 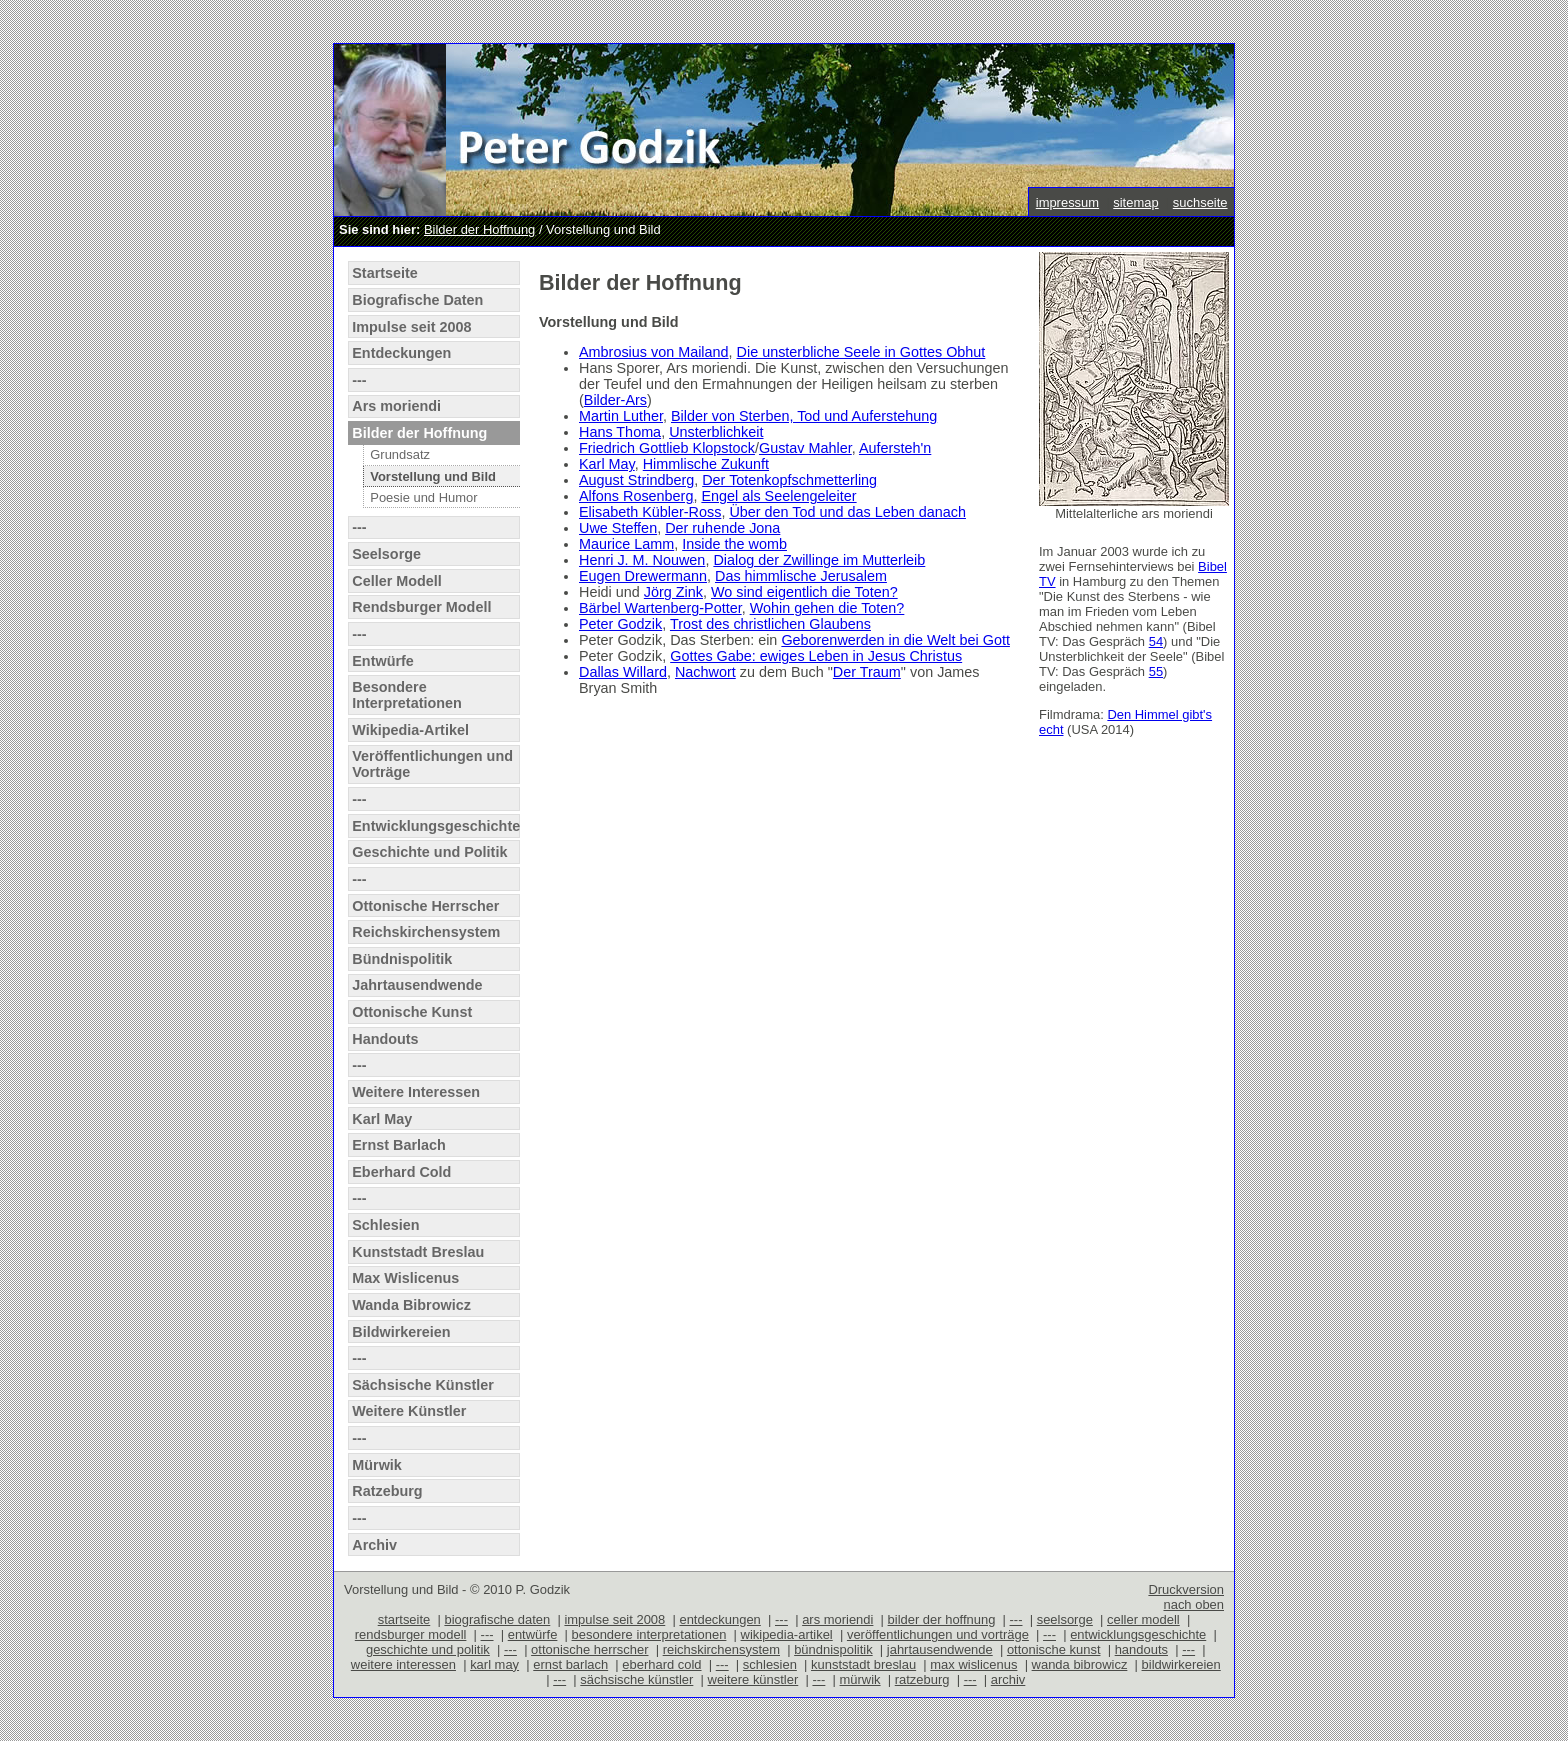 I want to click on August Strindberg, so click(x=636, y=480).